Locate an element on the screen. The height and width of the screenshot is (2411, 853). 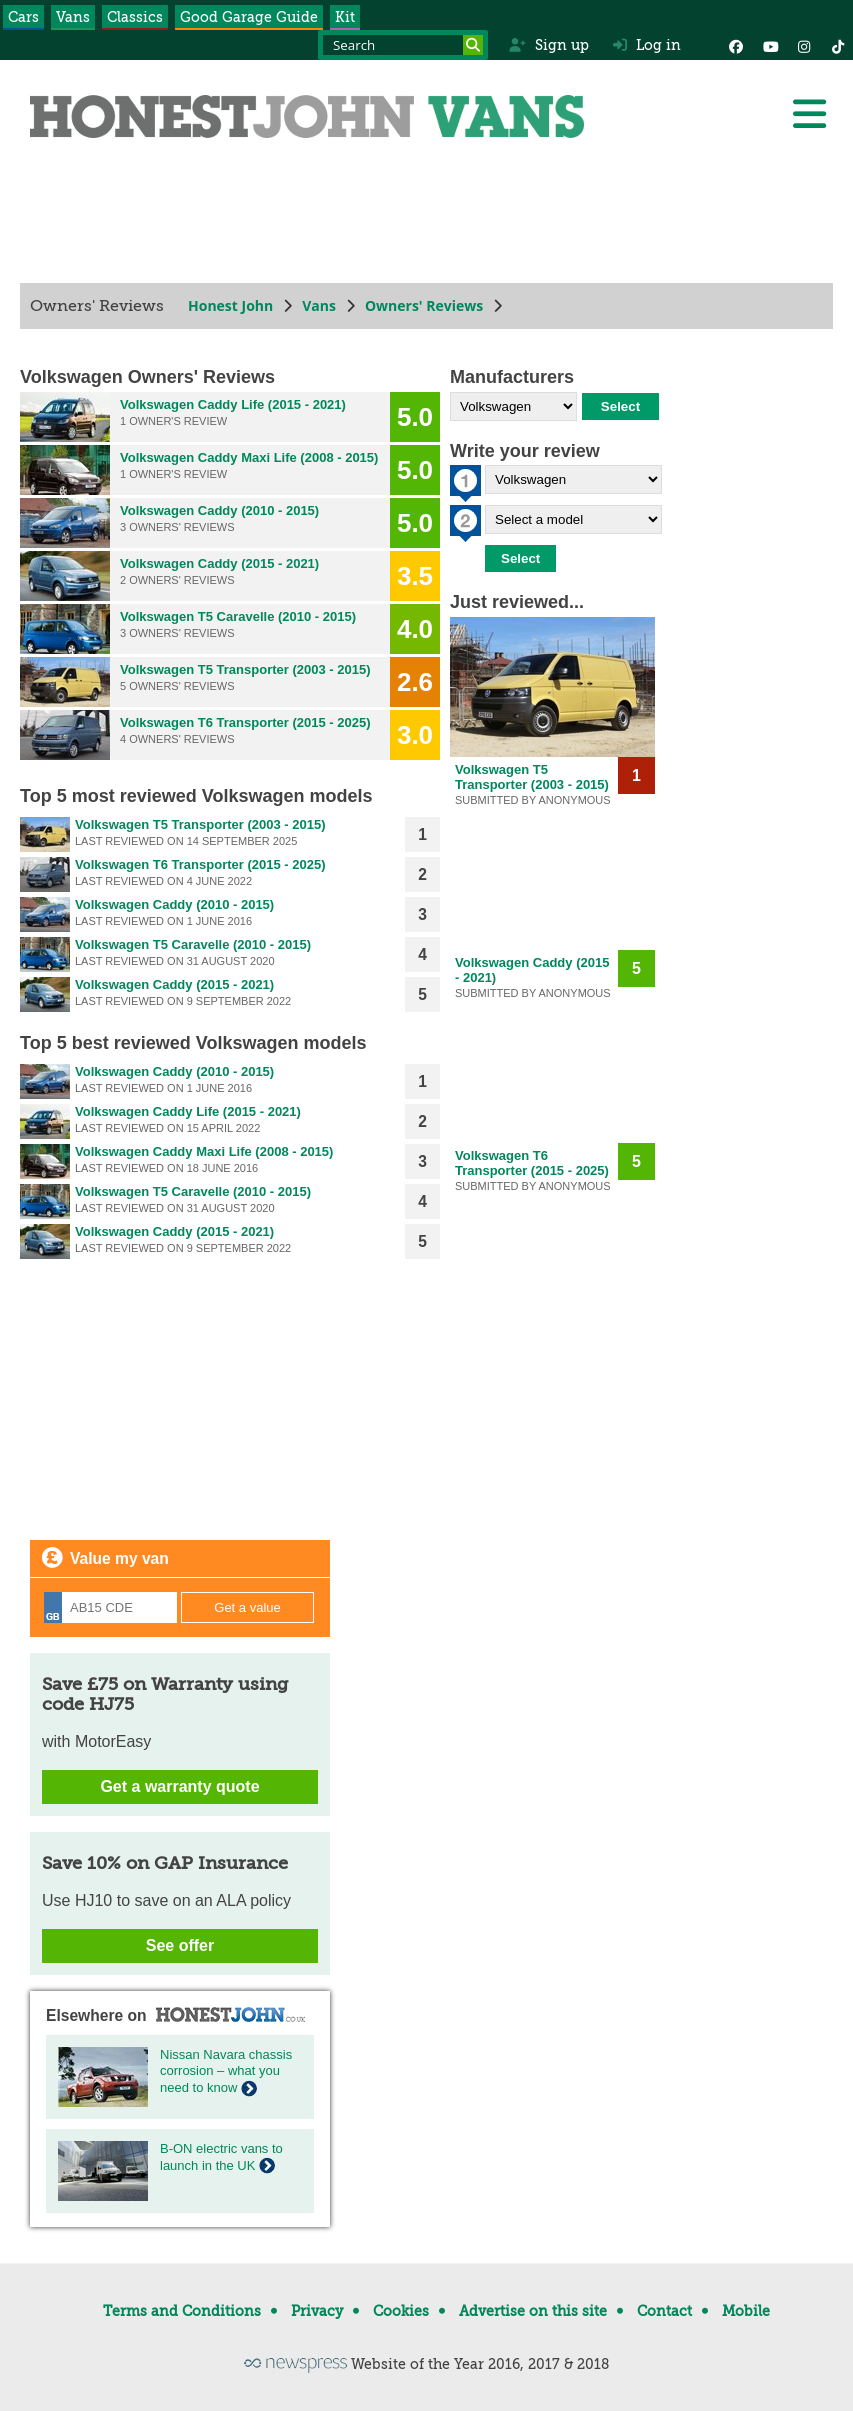
See offer is located at coordinates (180, 1945).